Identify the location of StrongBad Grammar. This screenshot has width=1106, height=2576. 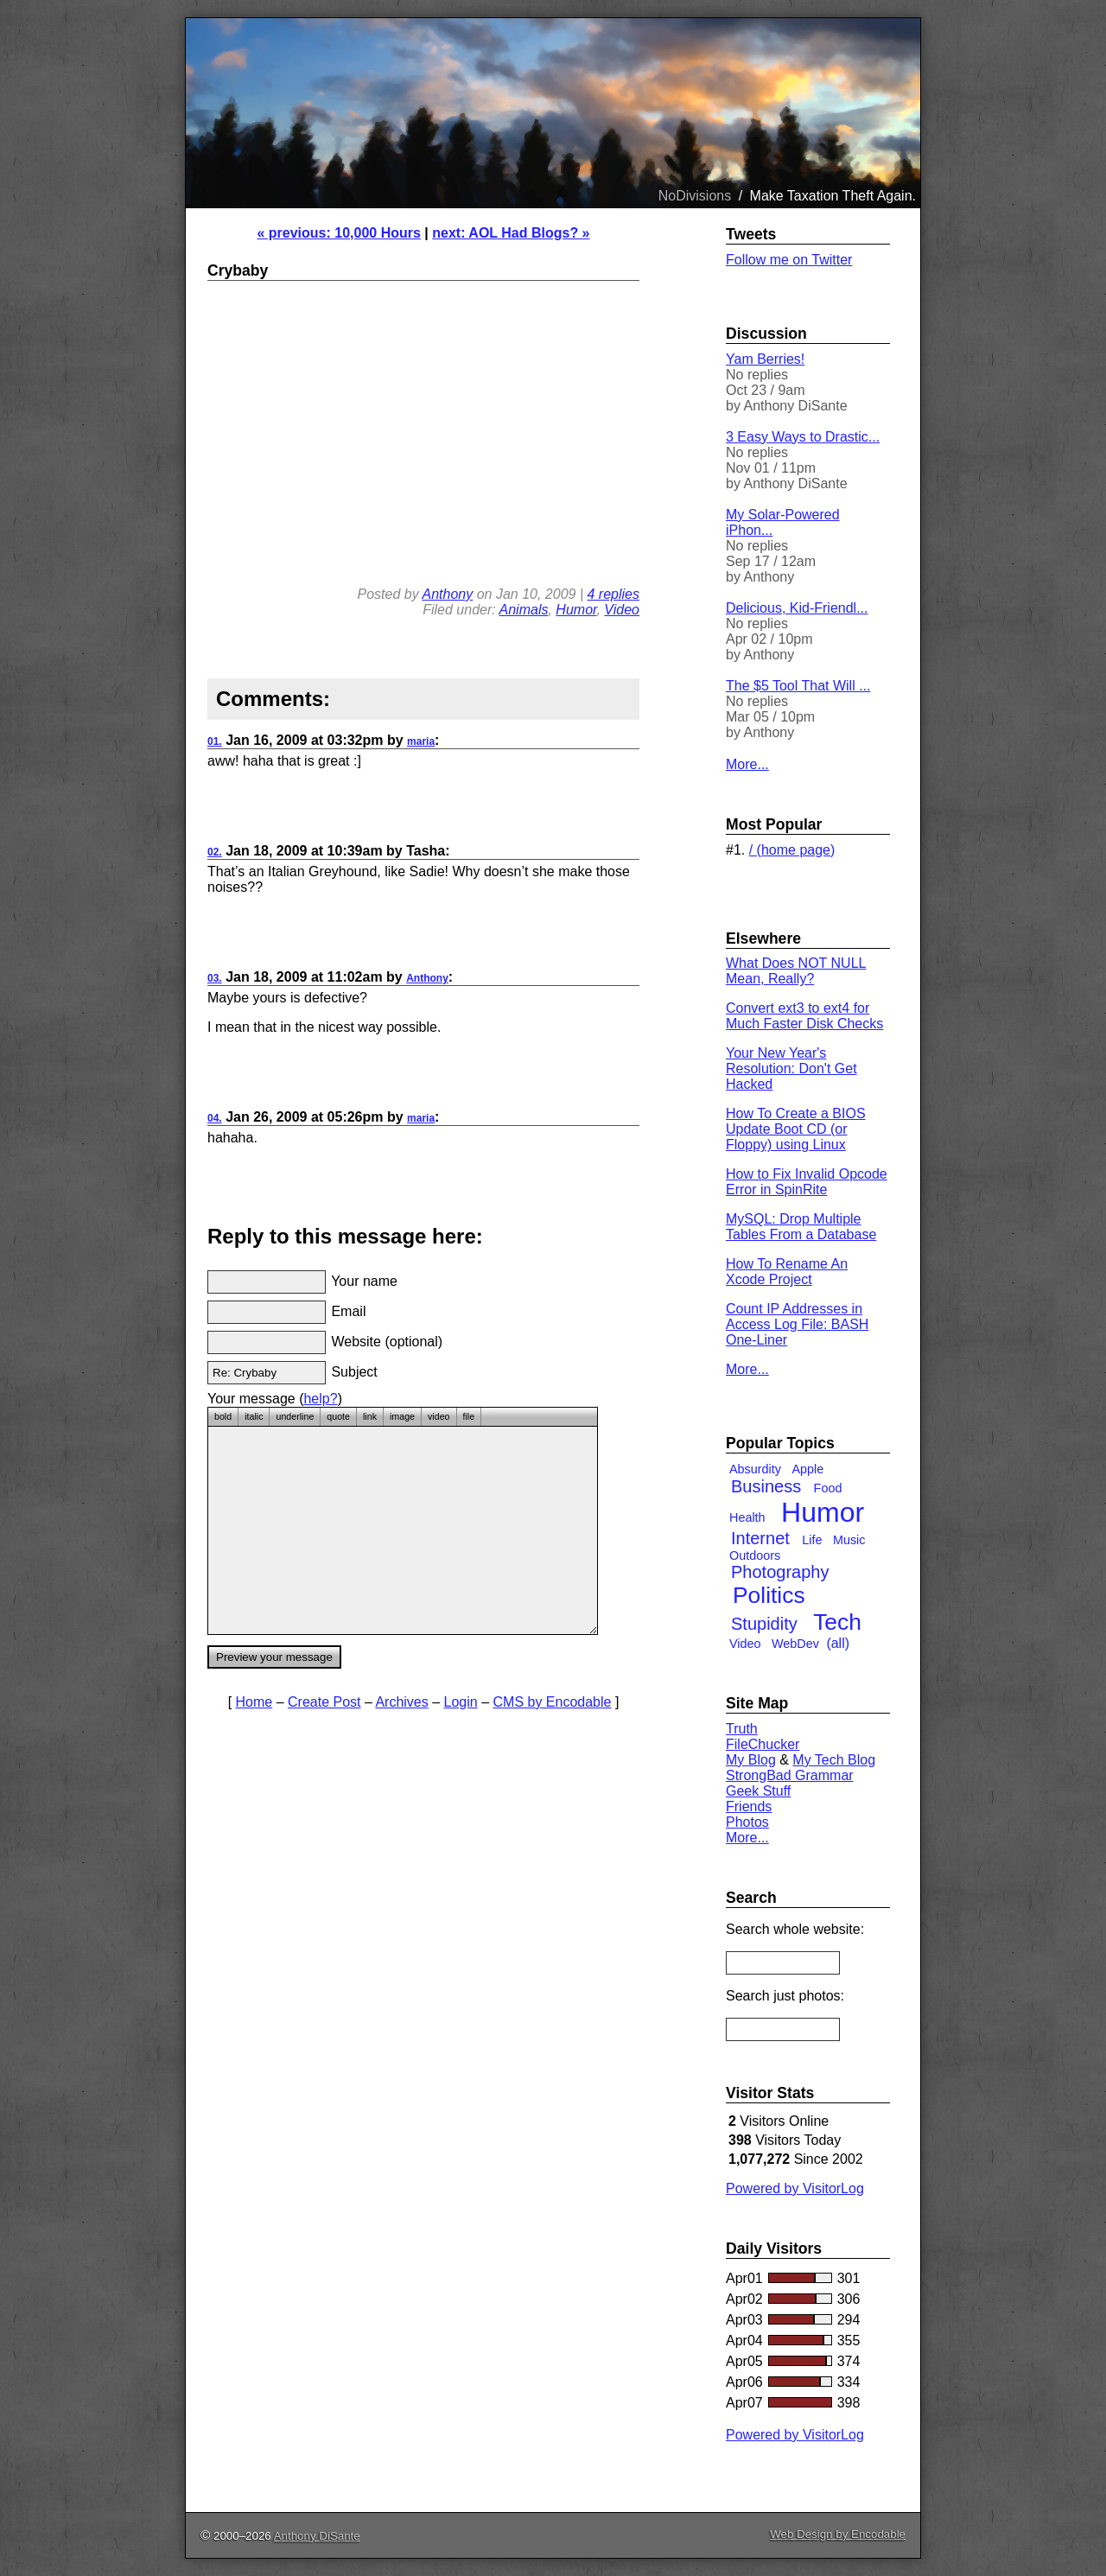
(790, 1775).